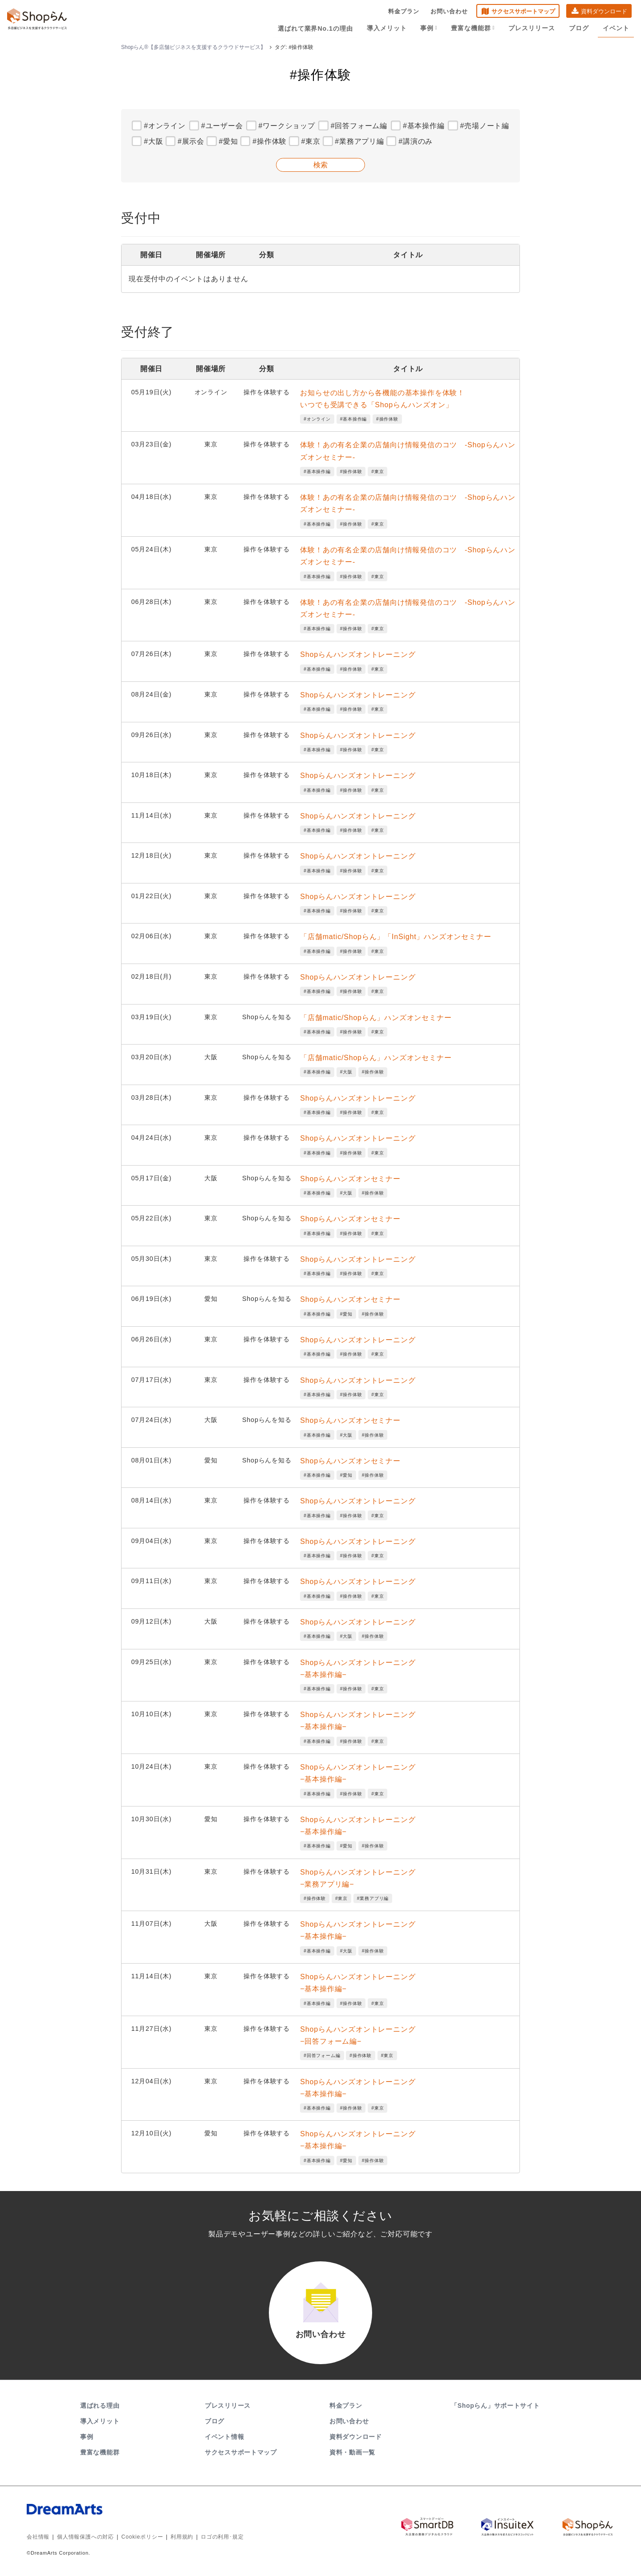  I want to click on 「店舗matic/Shopらん」「InSight」ハンズオンセミナー, so click(395, 936).